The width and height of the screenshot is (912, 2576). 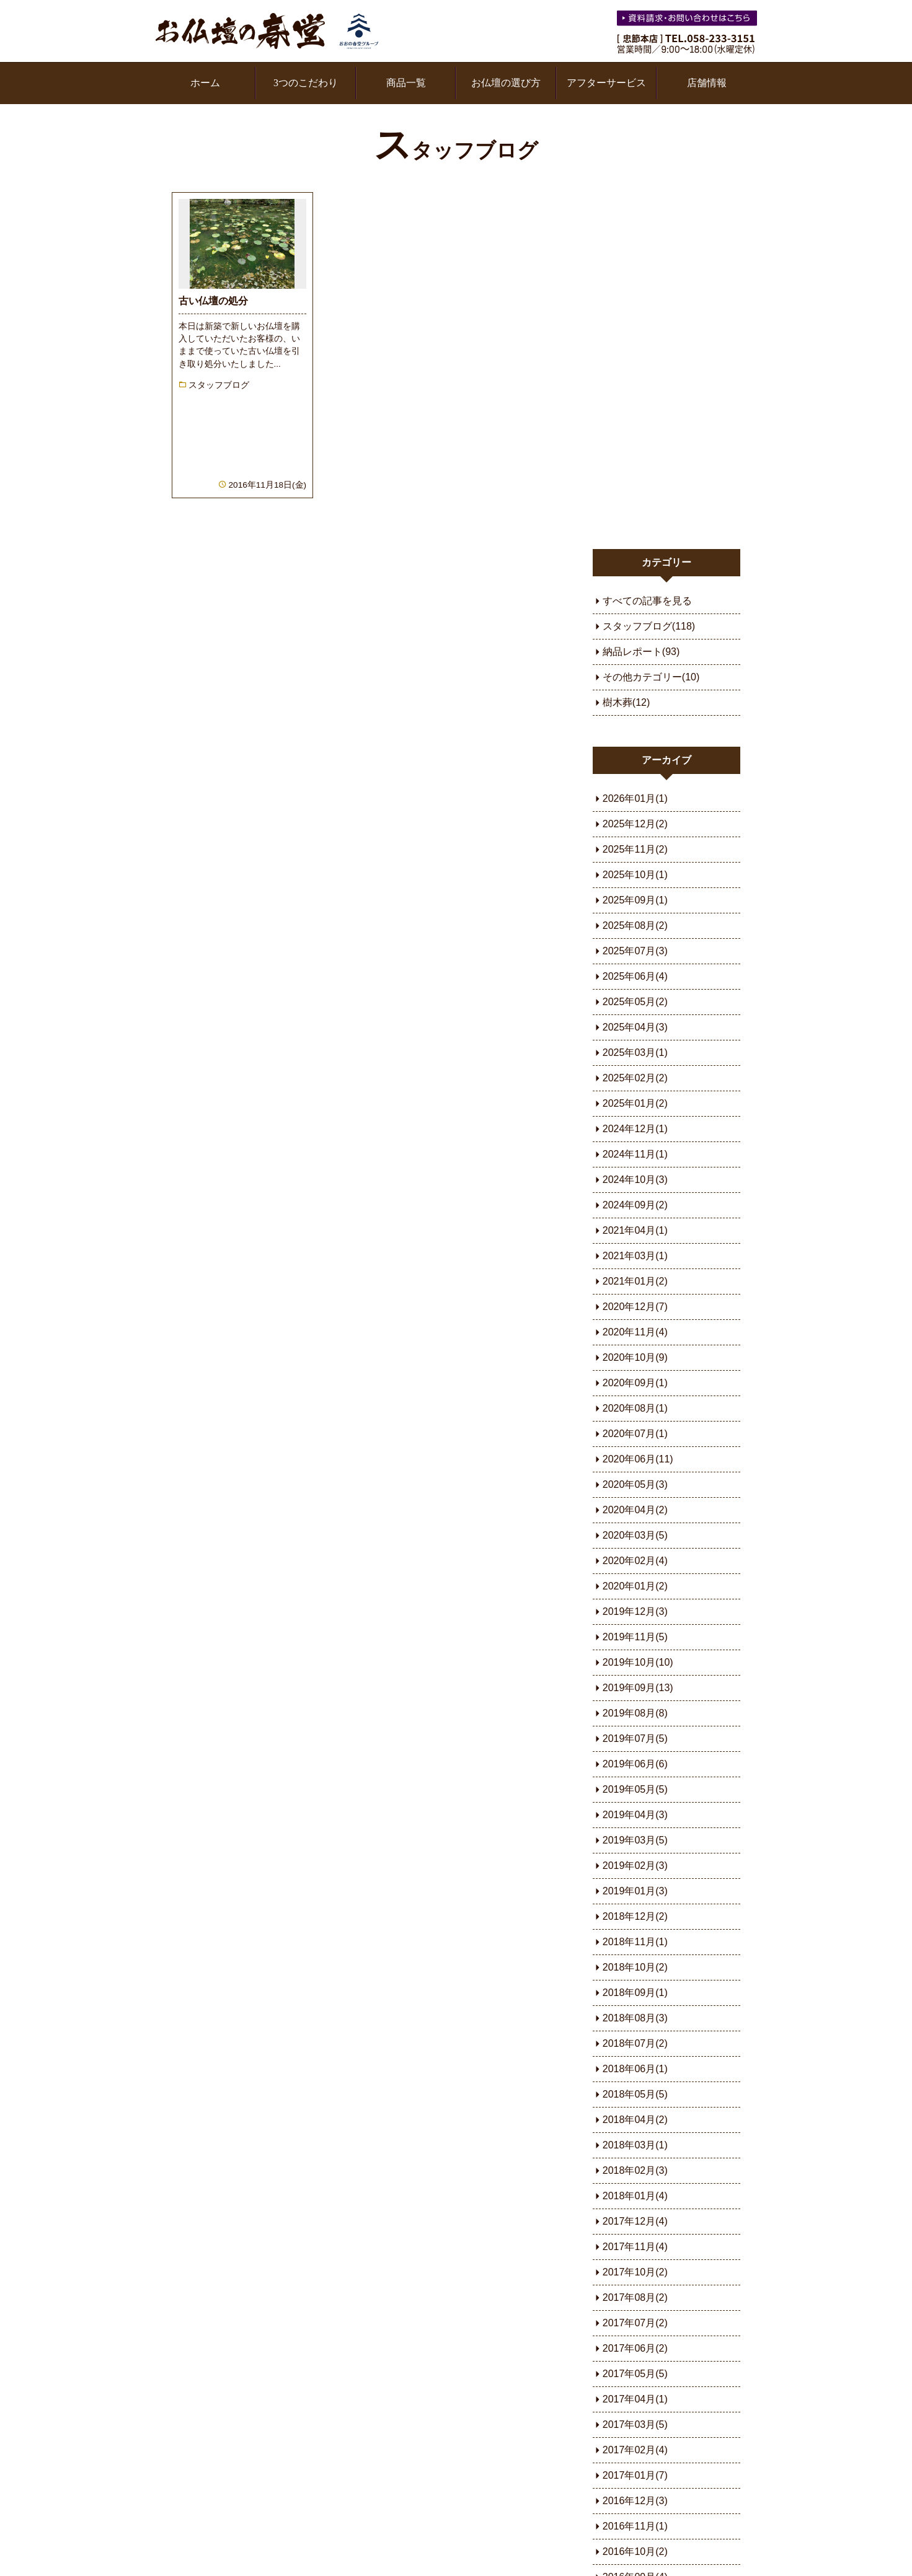 What do you see at coordinates (223, 314) in the screenshot?
I see `続きを読む` at bounding box center [223, 314].